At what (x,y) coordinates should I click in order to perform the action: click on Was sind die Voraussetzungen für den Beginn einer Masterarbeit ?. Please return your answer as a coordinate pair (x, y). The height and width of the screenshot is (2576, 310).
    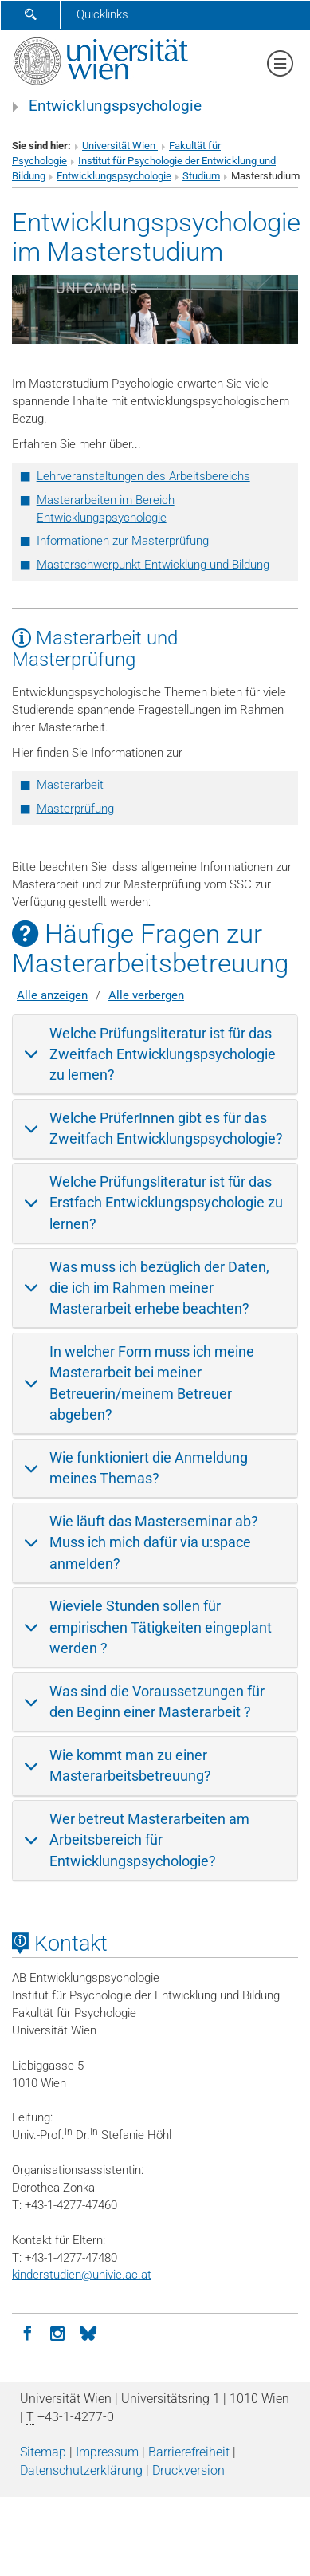
    Looking at the image, I should click on (157, 1701).